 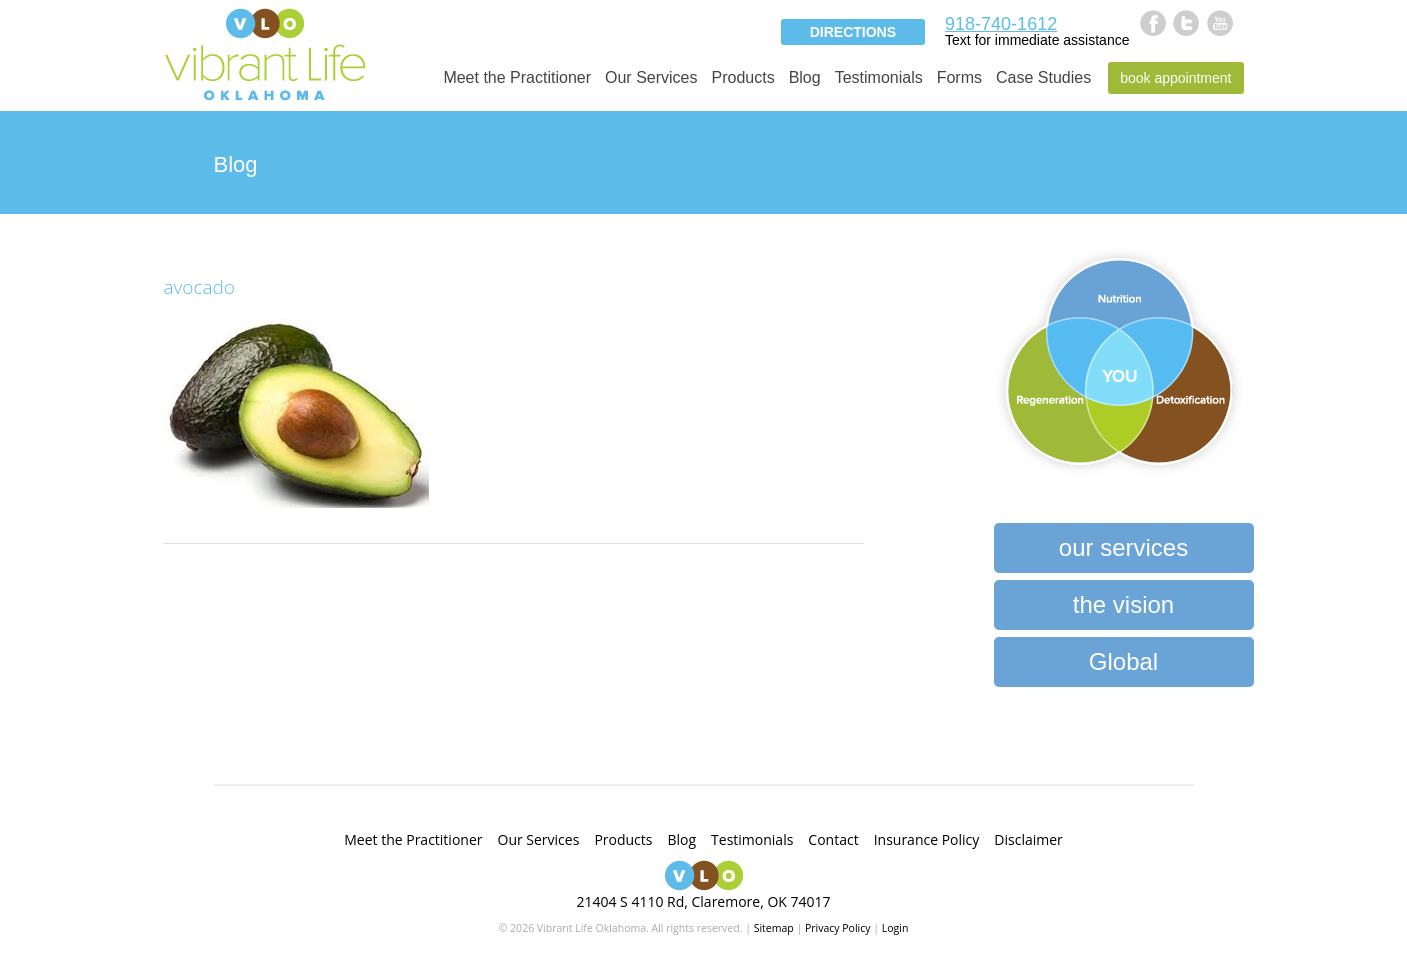 I want to click on our services, so click(x=1123, y=547).